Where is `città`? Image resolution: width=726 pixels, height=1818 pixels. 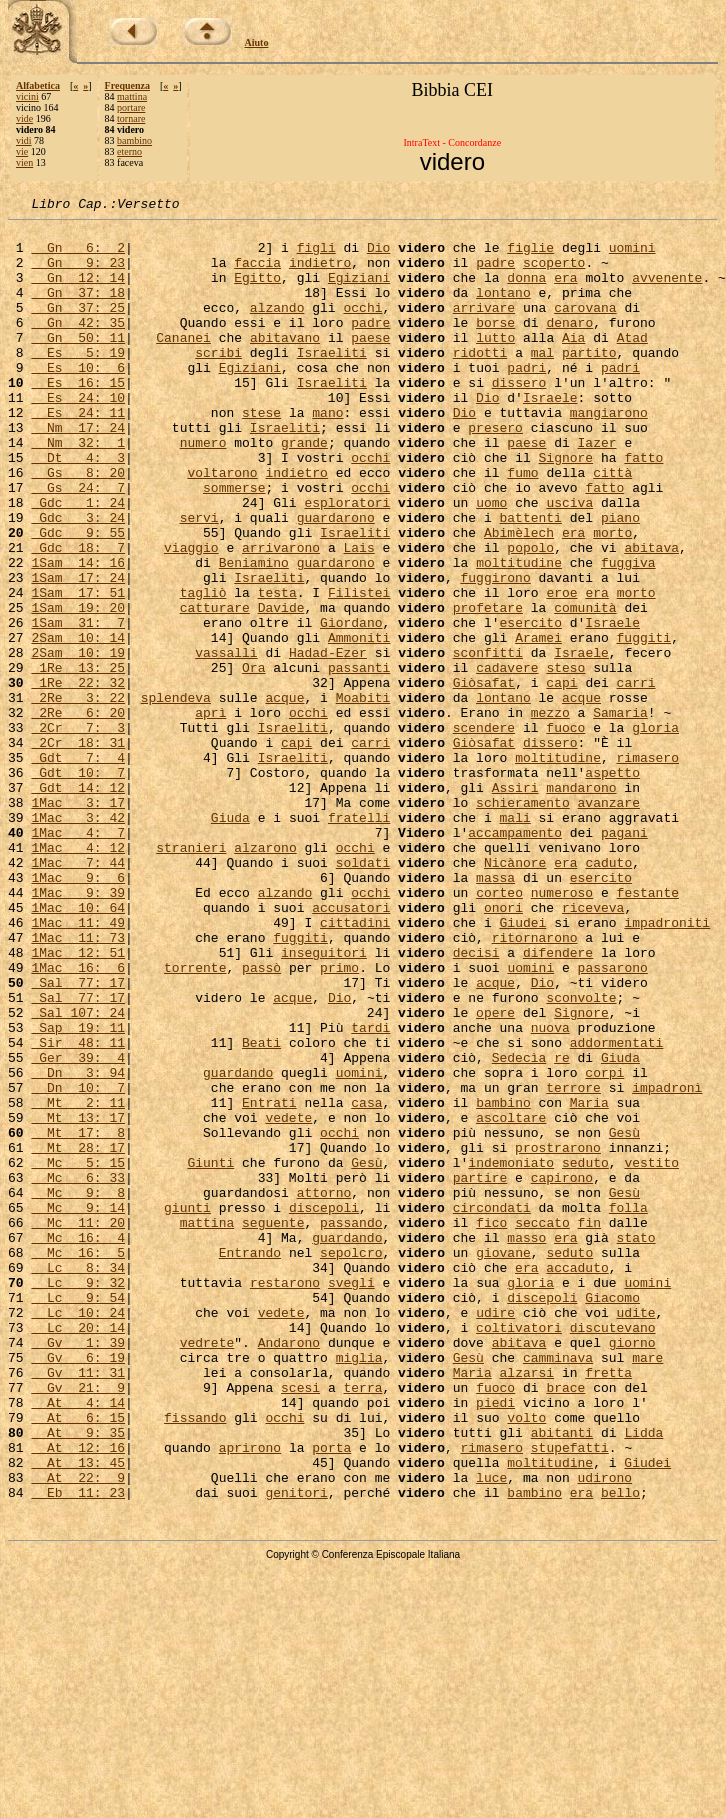 città is located at coordinates (612, 526).